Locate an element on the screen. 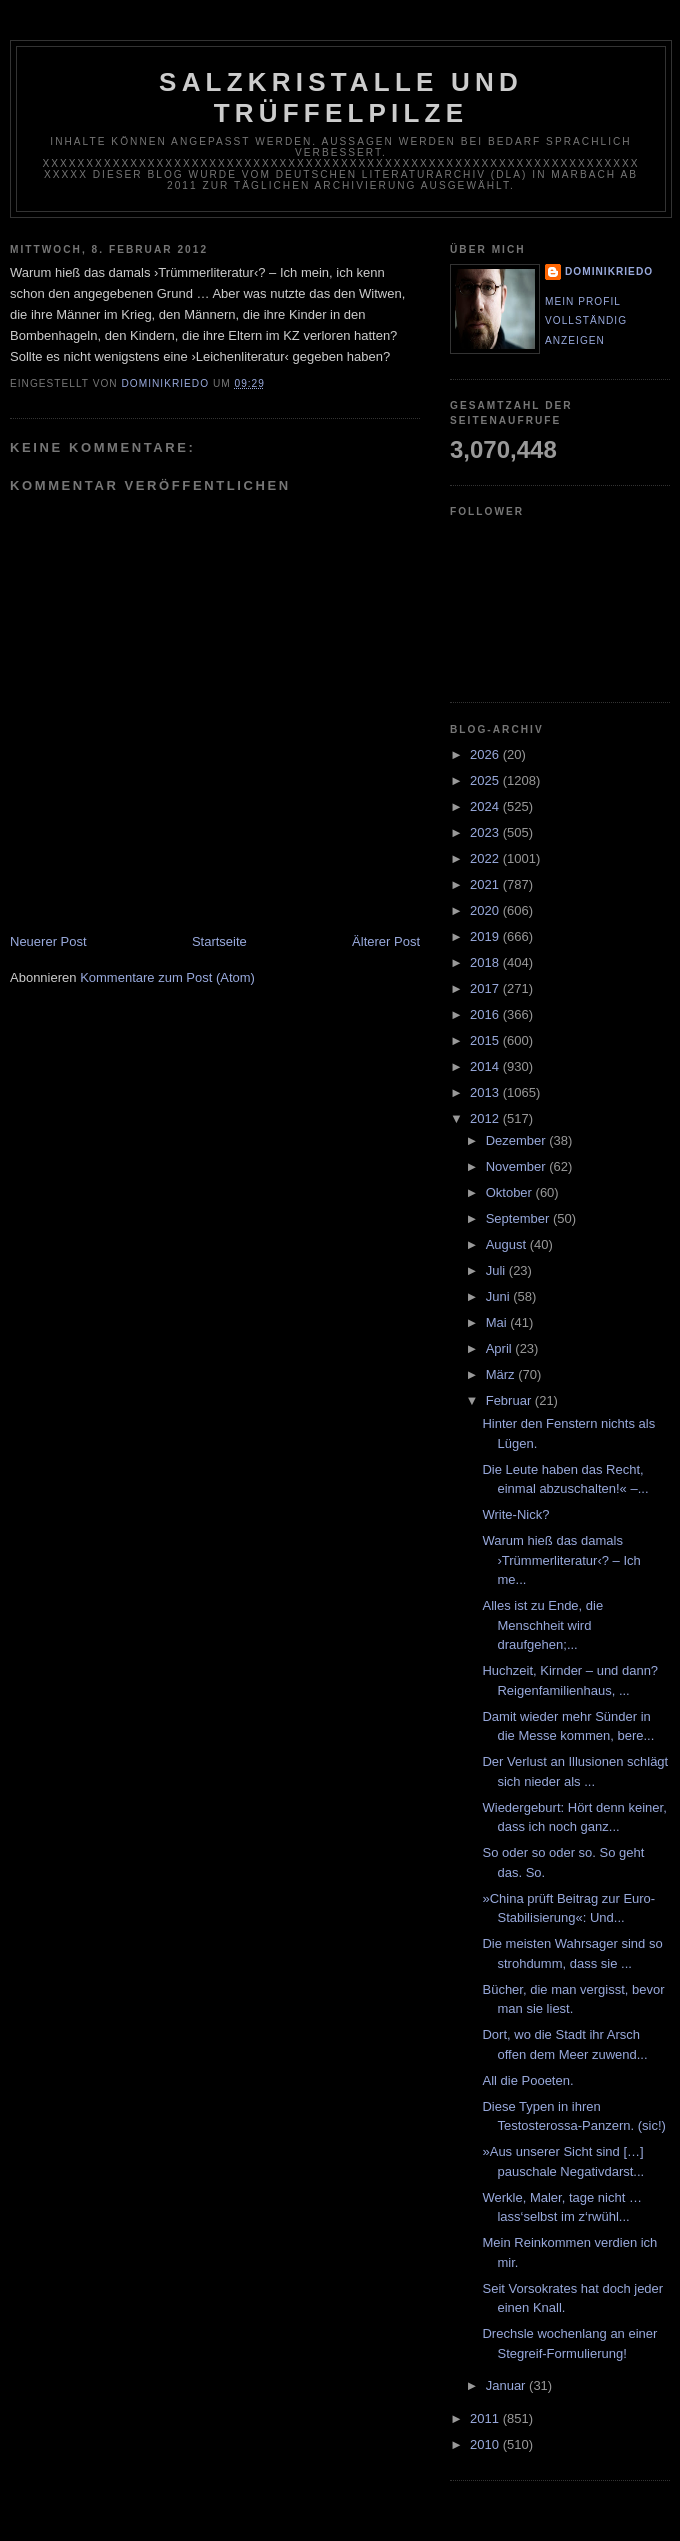  Dezember is located at coordinates (518, 1140).